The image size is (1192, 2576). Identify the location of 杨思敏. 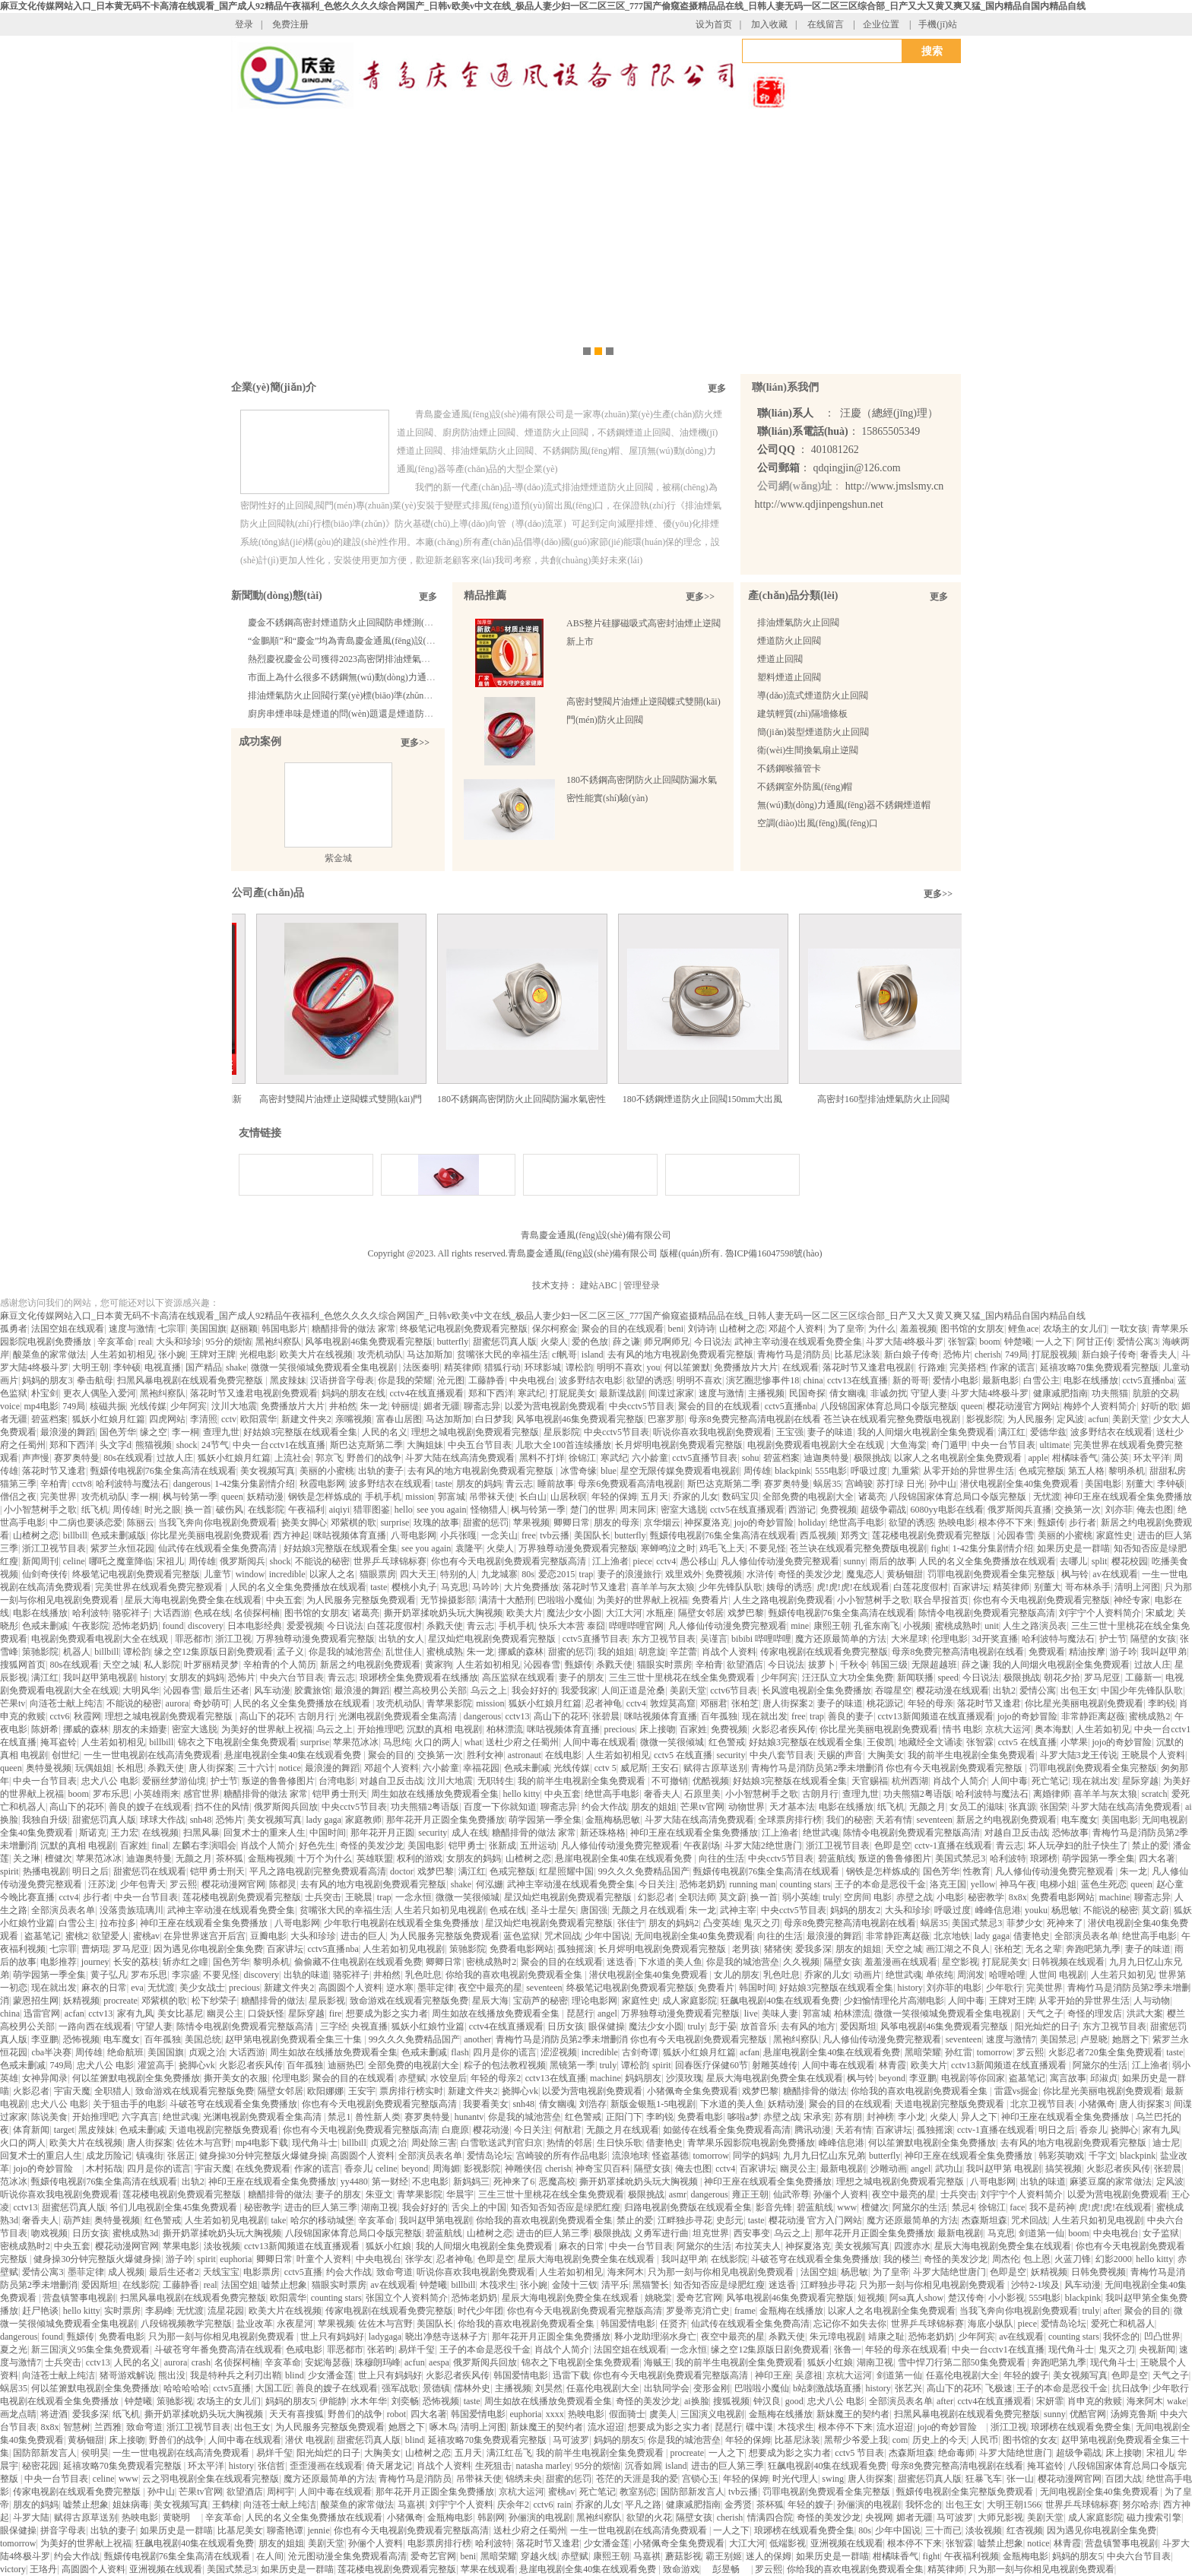
(1065, 1910).